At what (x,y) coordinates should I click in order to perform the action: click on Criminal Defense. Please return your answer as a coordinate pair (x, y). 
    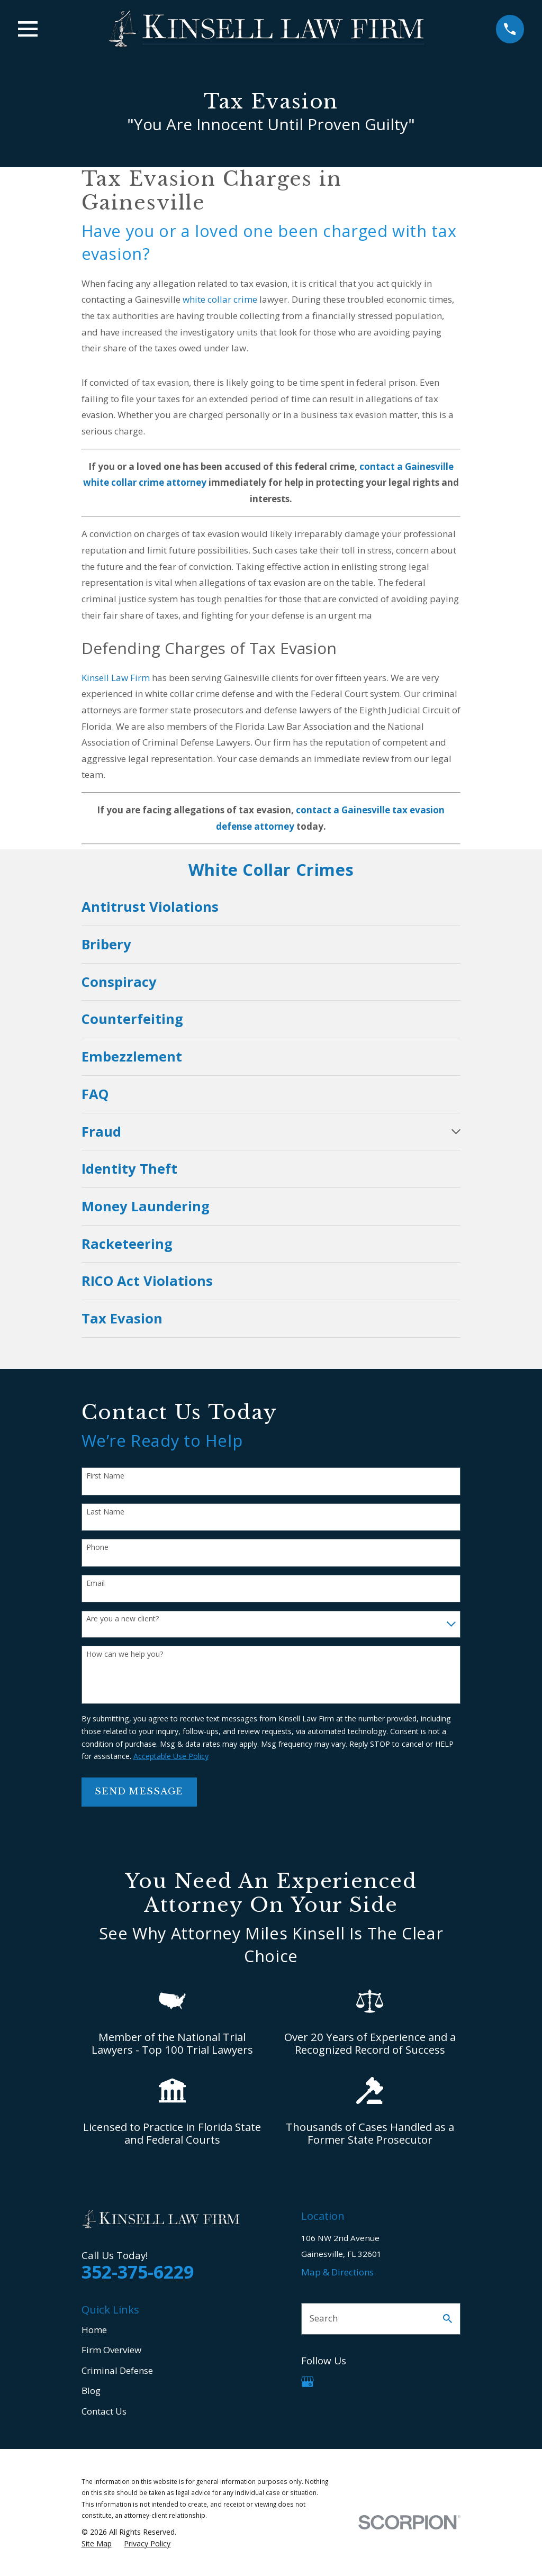
    Looking at the image, I should click on (117, 2370).